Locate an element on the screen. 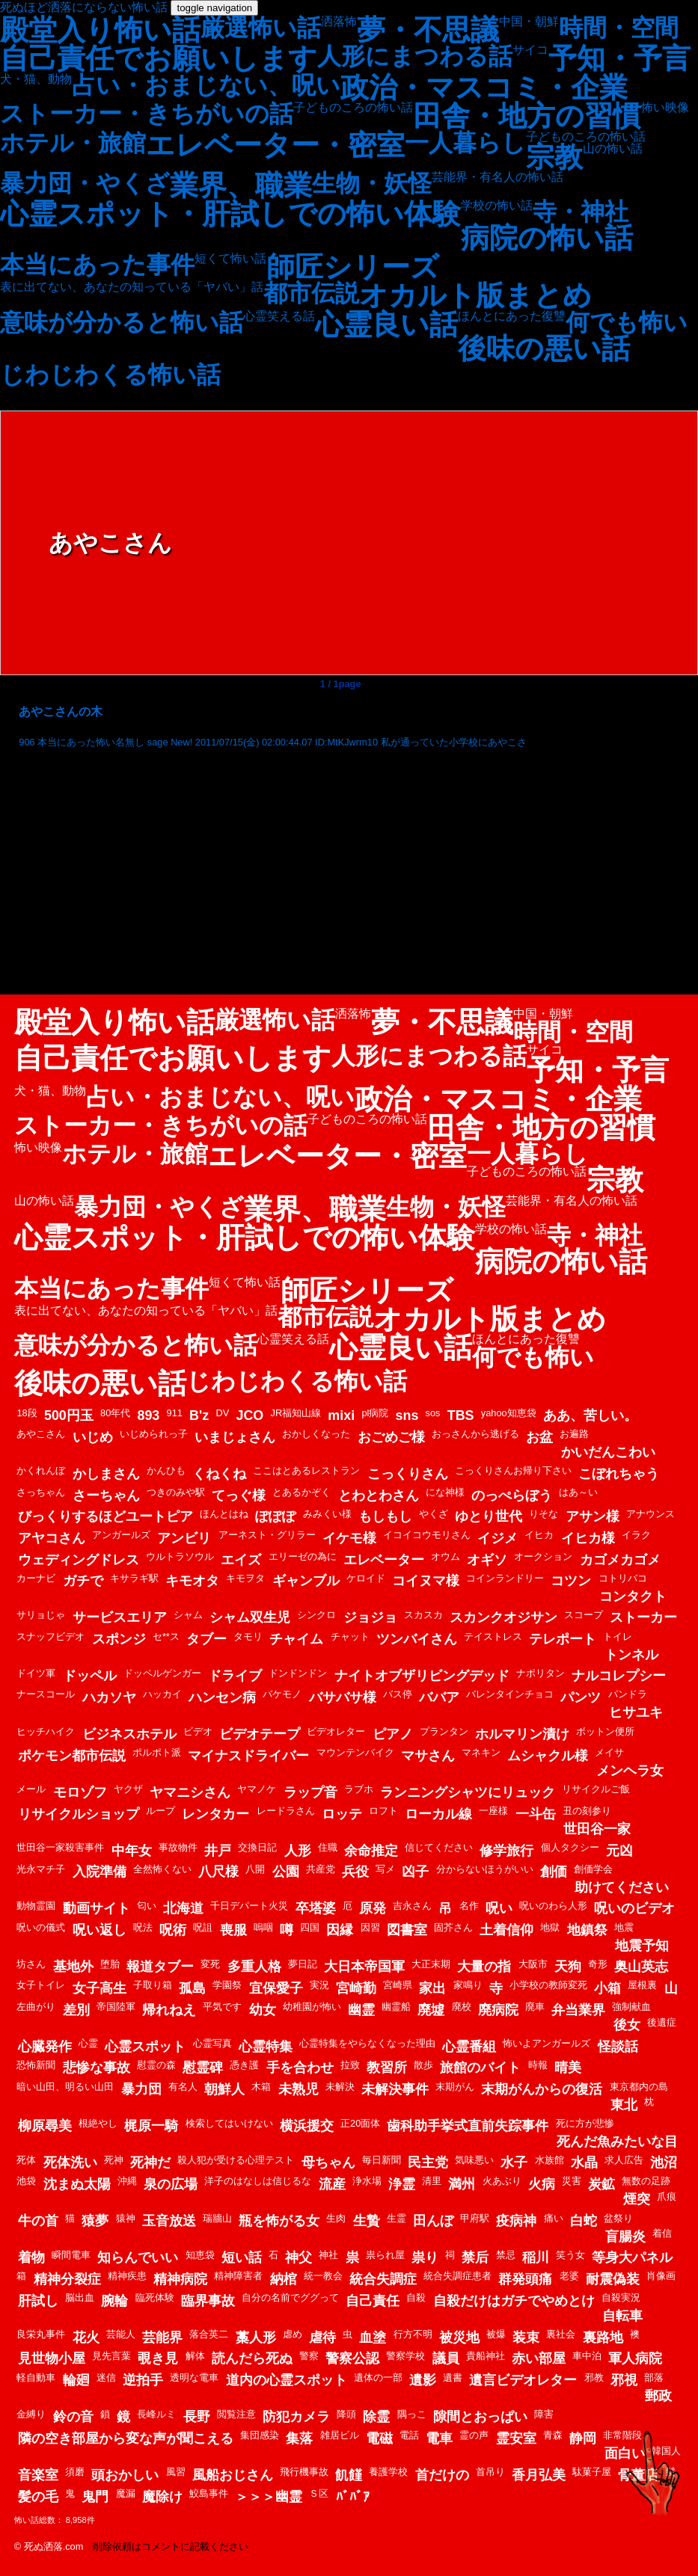  こっくりさん is located at coordinates (407, 1473).